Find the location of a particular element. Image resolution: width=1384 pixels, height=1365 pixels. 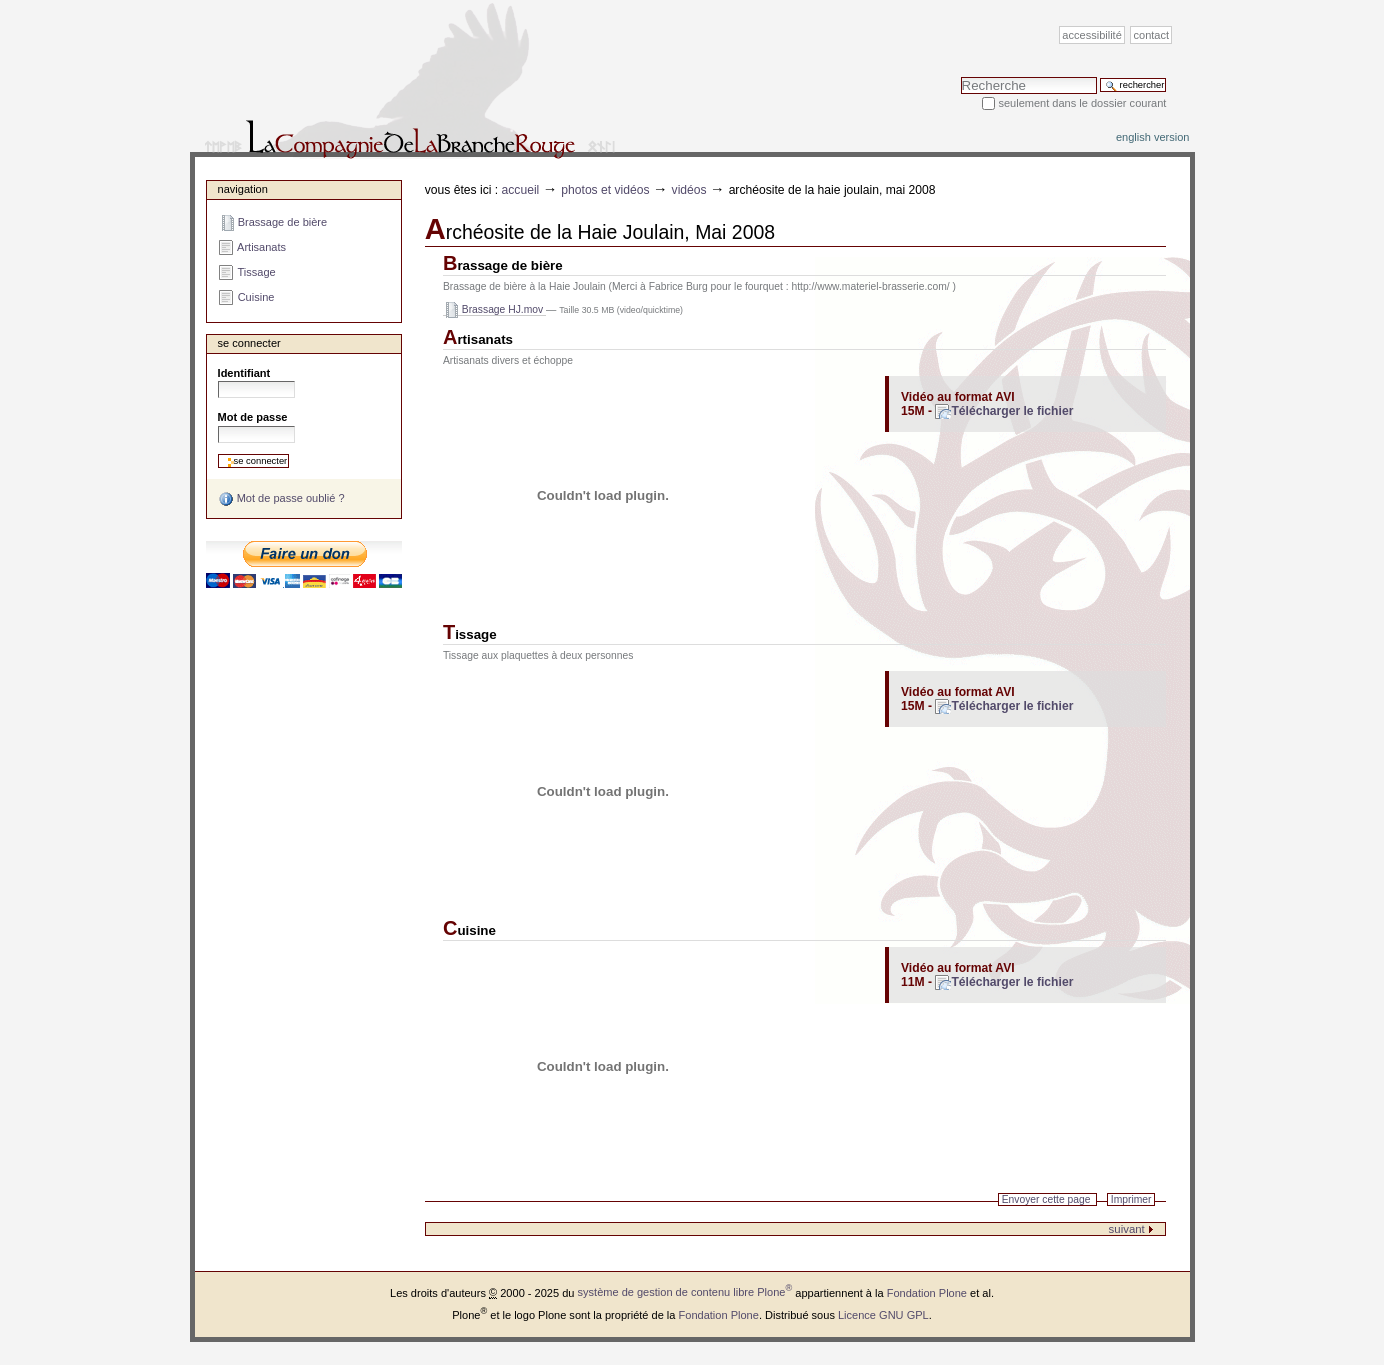

Licence GNU GPL is located at coordinates (883, 1315).